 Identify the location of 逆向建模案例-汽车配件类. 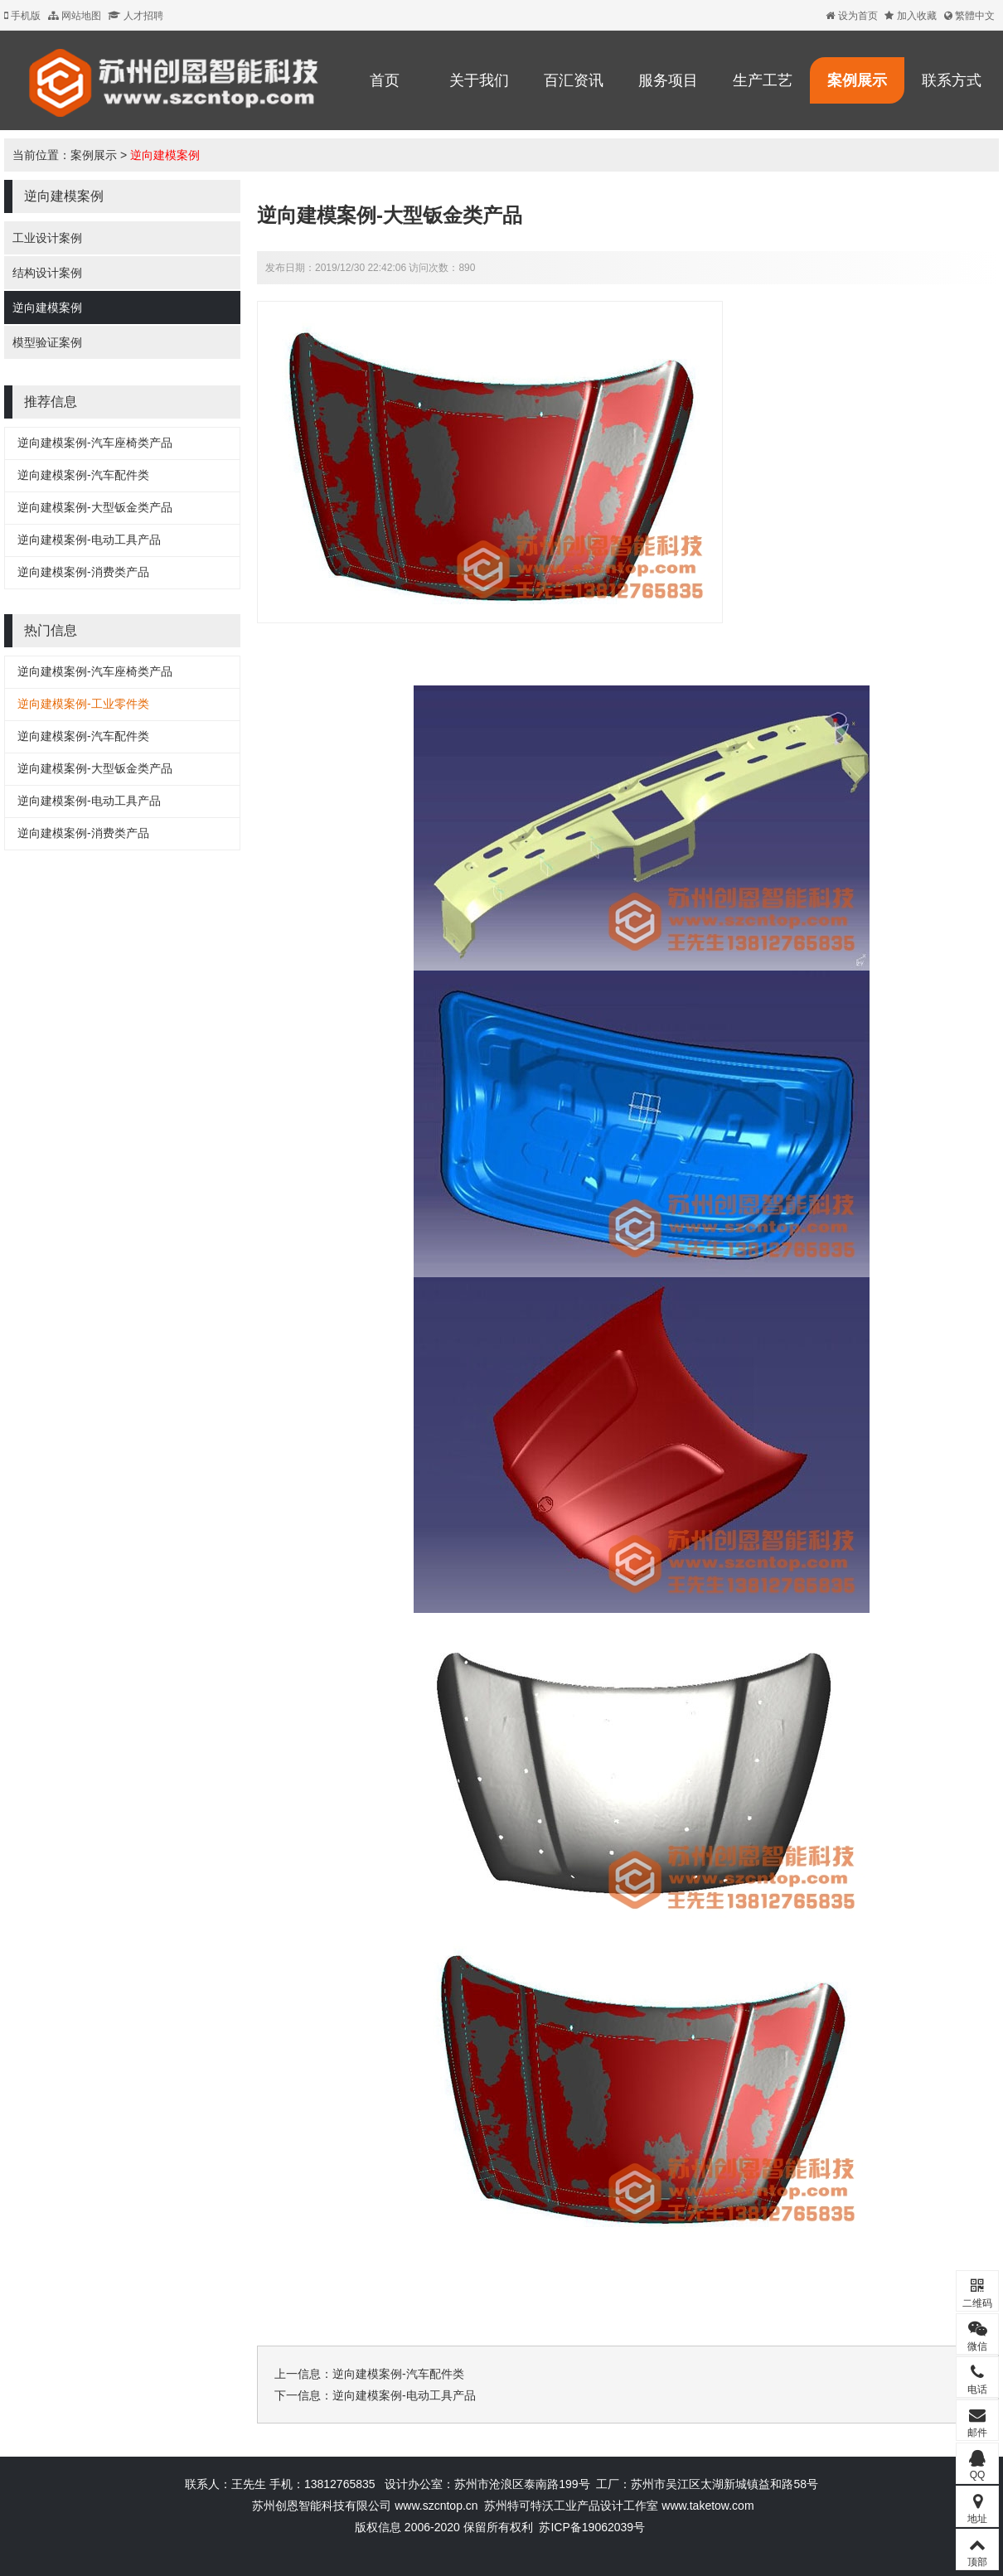
(83, 475).